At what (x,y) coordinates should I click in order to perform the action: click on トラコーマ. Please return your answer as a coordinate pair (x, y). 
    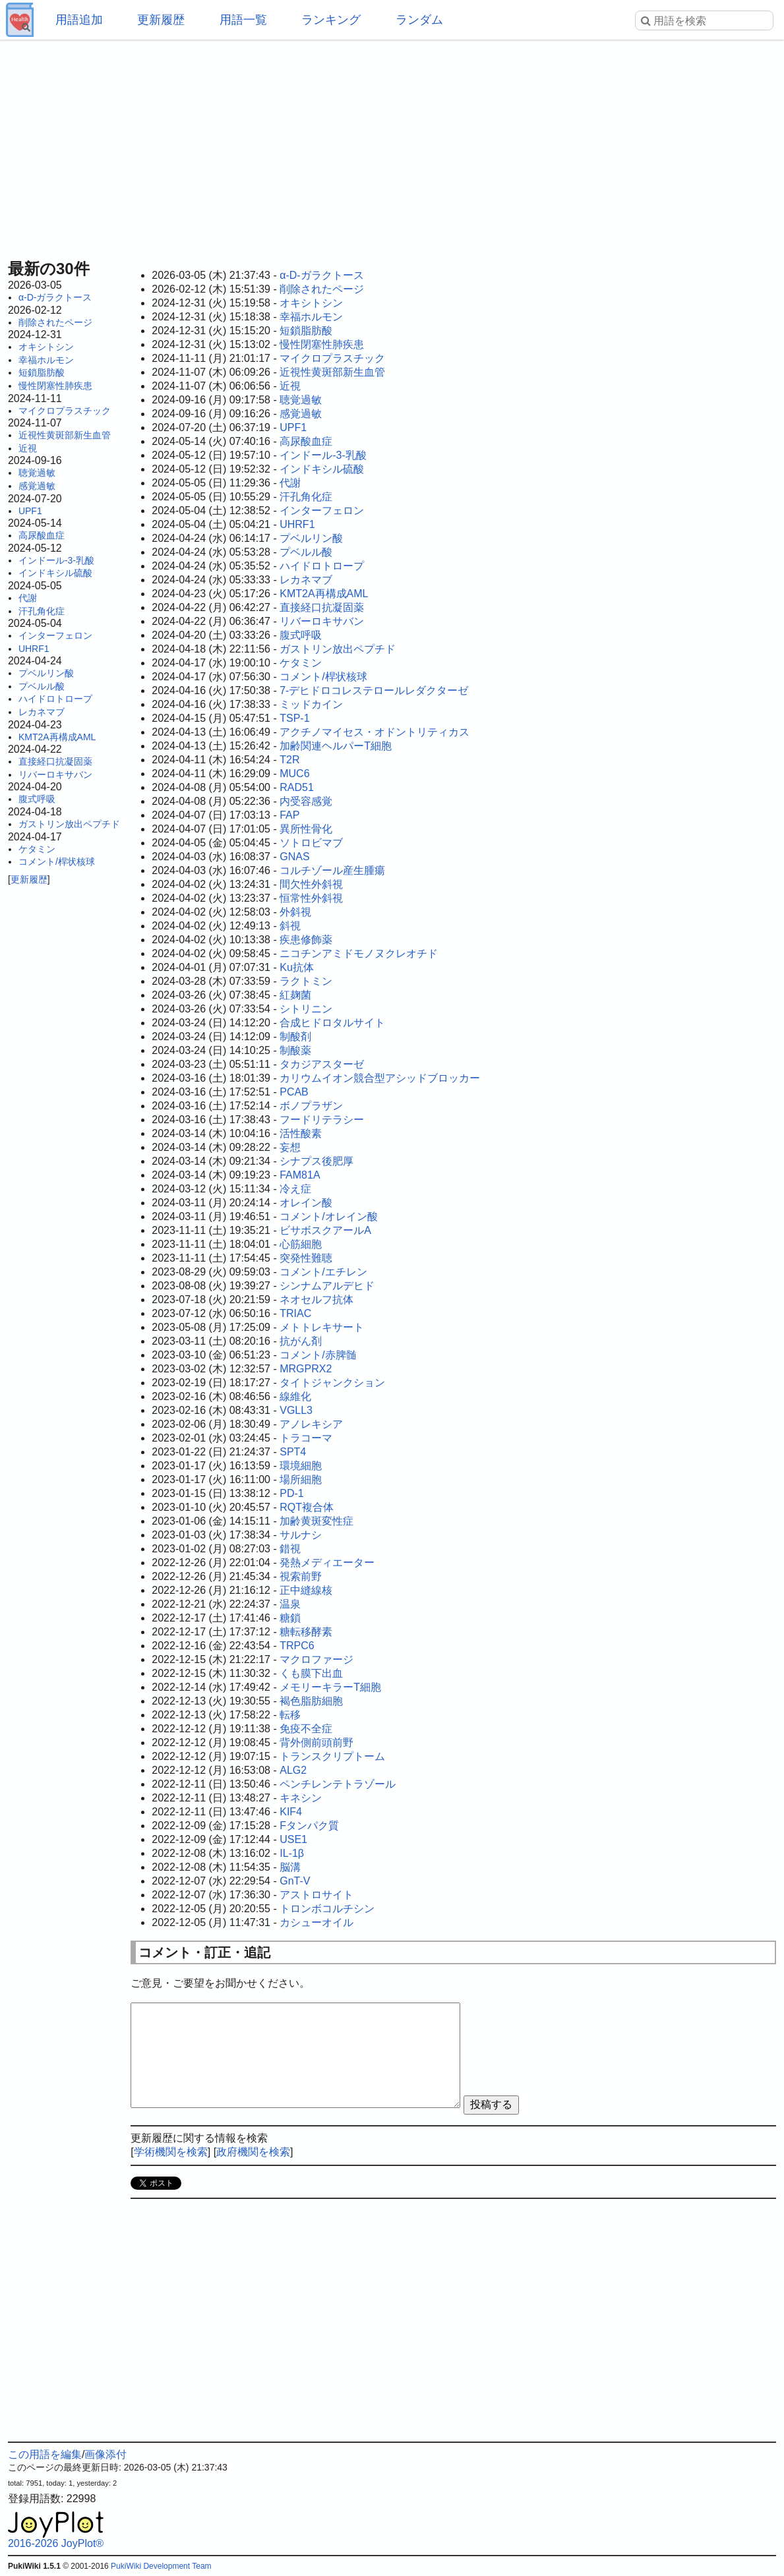
    Looking at the image, I should click on (306, 1438).